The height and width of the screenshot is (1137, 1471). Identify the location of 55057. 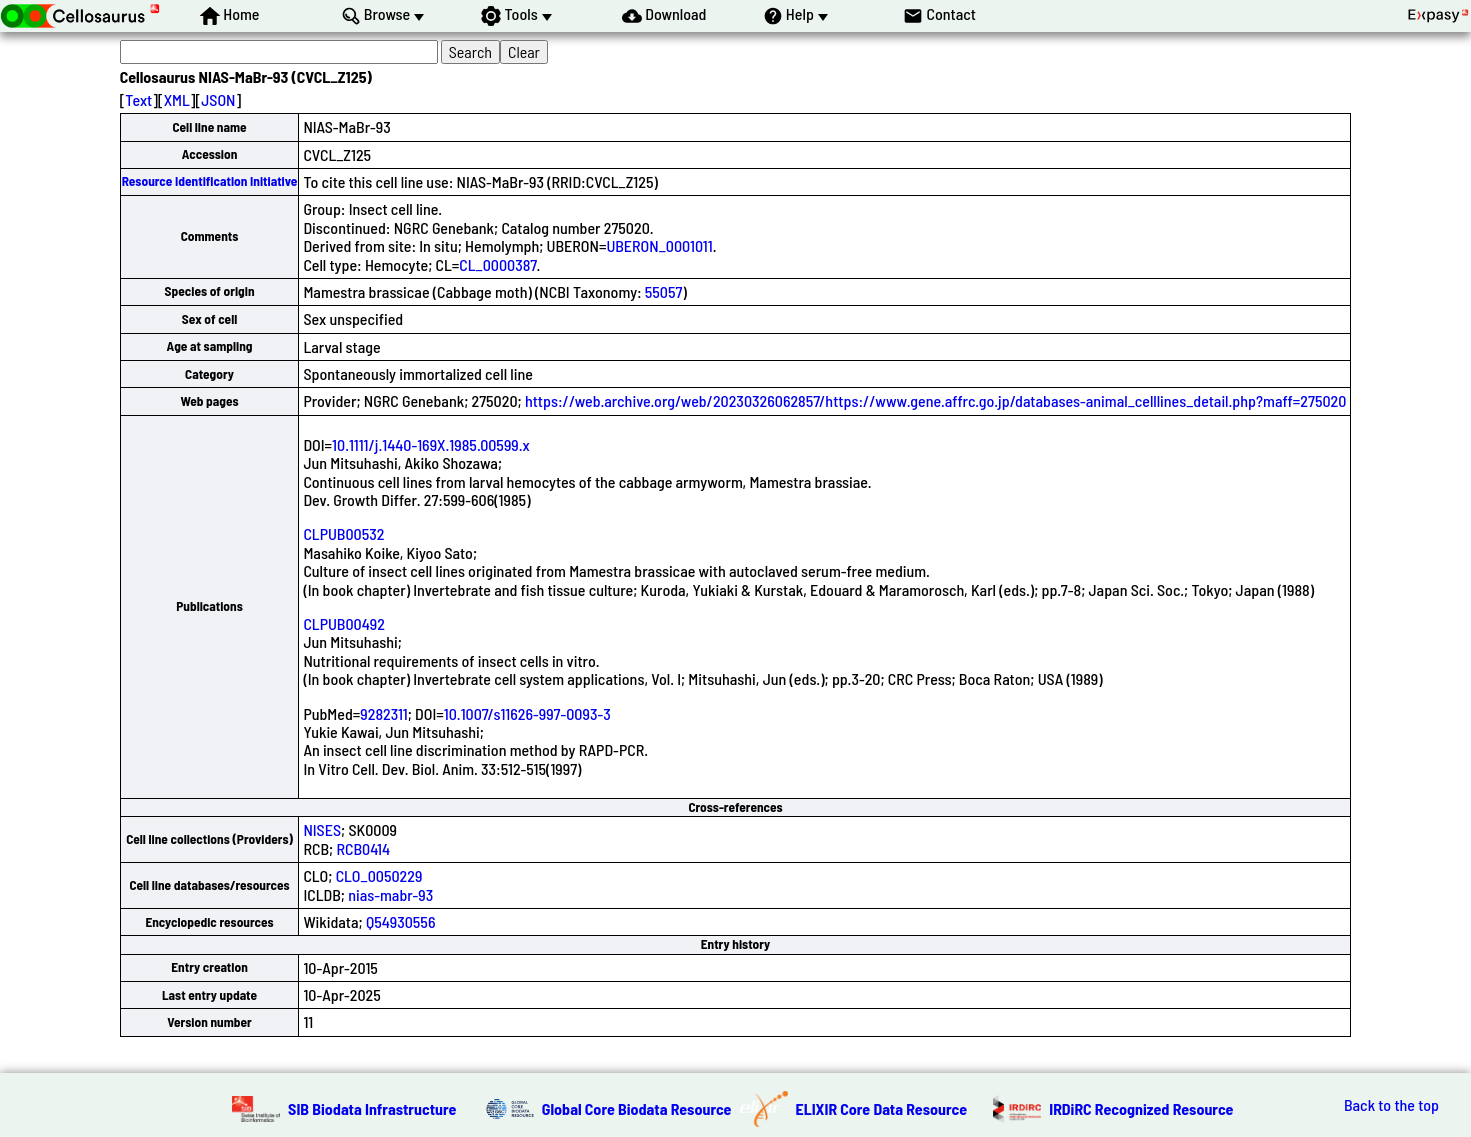
(664, 291).